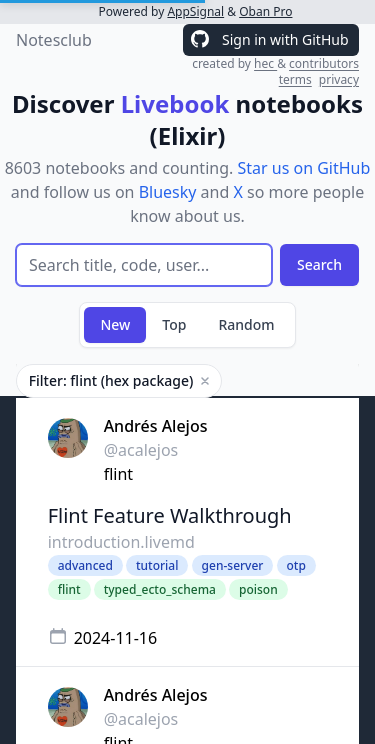 The height and width of the screenshot is (744, 375). Describe the element at coordinates (115, 324) in the screenshot. I see `New` at that location.